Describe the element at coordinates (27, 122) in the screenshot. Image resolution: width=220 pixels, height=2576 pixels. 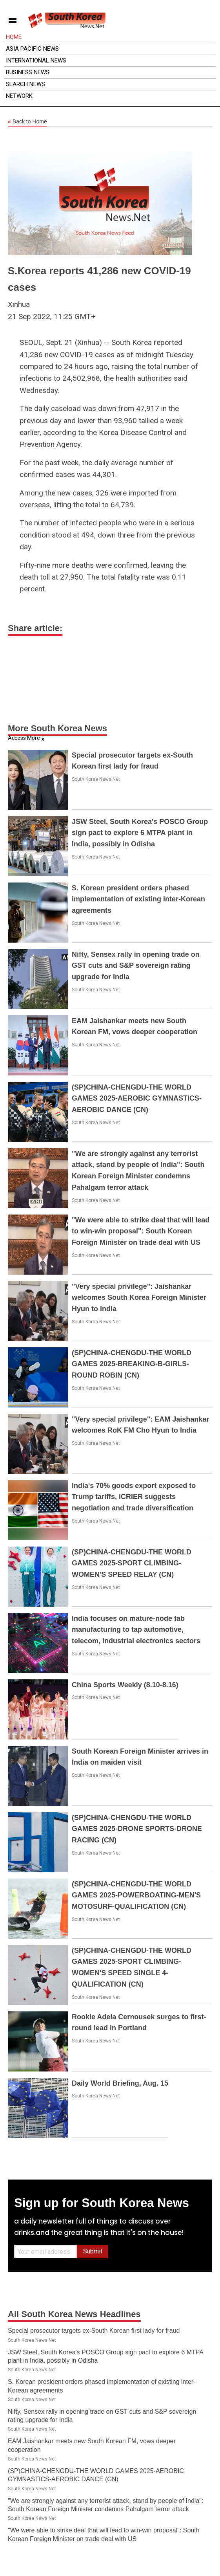
I see `Back to Home` at that location.